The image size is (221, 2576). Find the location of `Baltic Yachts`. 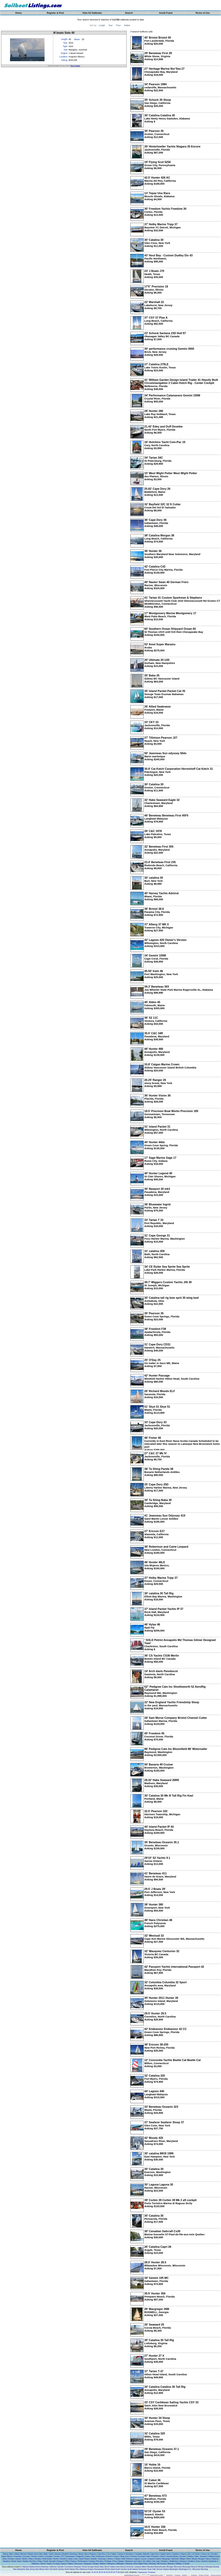

Baltic Yachts is located at coordinates (49, 2554).